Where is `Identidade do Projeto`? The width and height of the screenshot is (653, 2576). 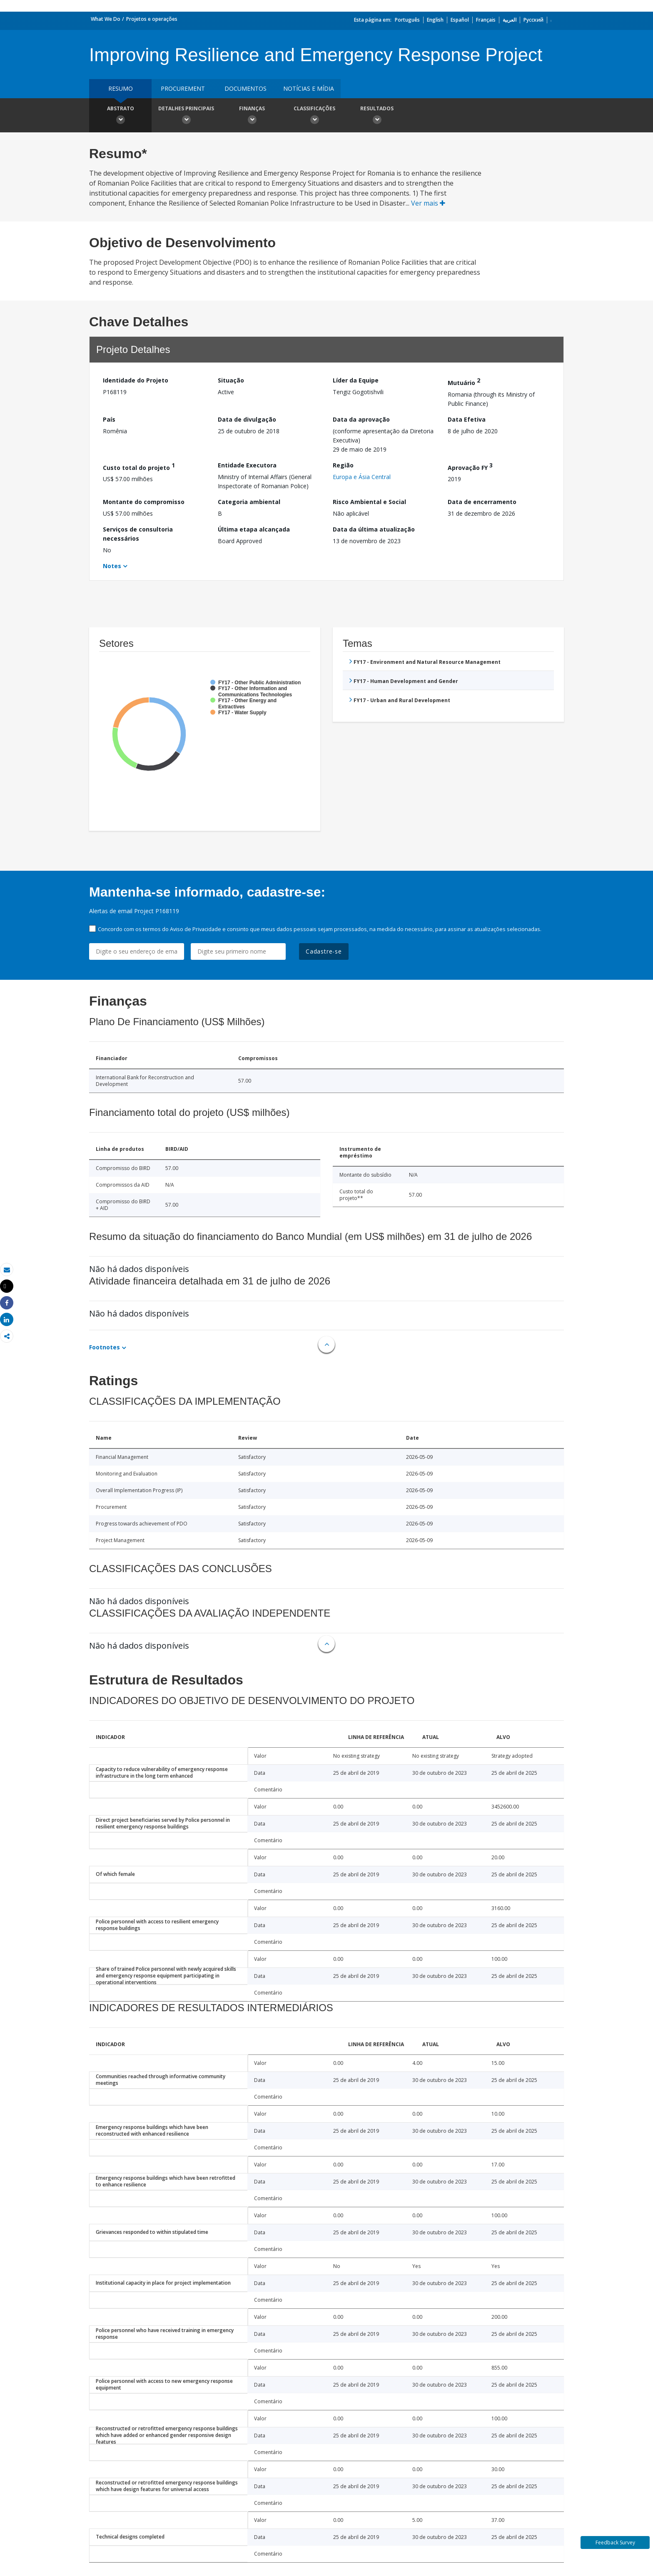 Identidade do Projeto is located at coordinates (135, 380).